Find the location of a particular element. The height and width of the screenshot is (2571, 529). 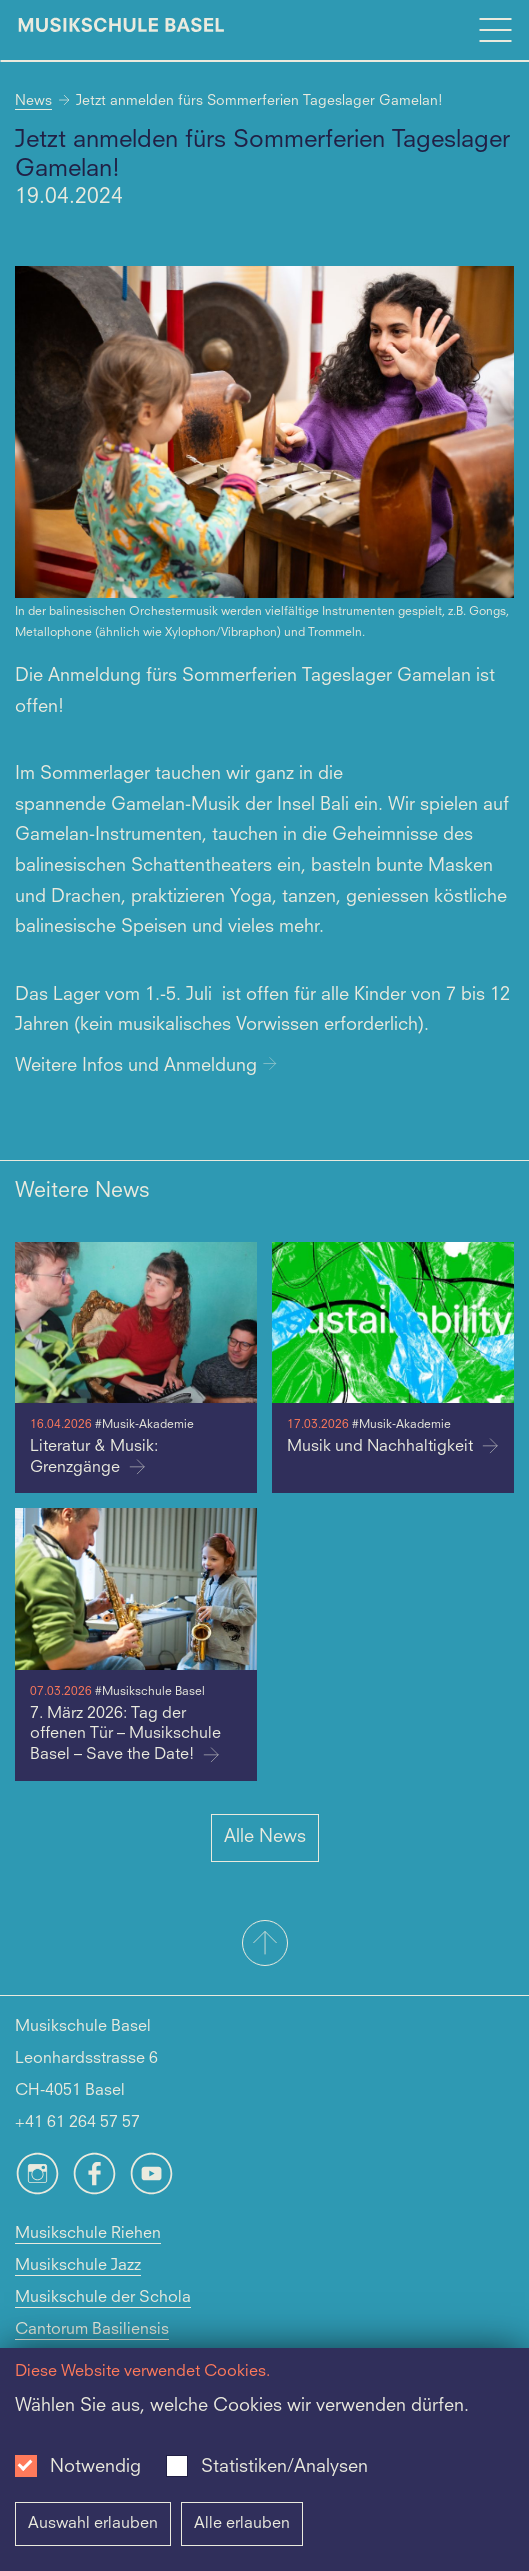

Weitere Infos und Anmeldung is located at coordinates (146, 1066).